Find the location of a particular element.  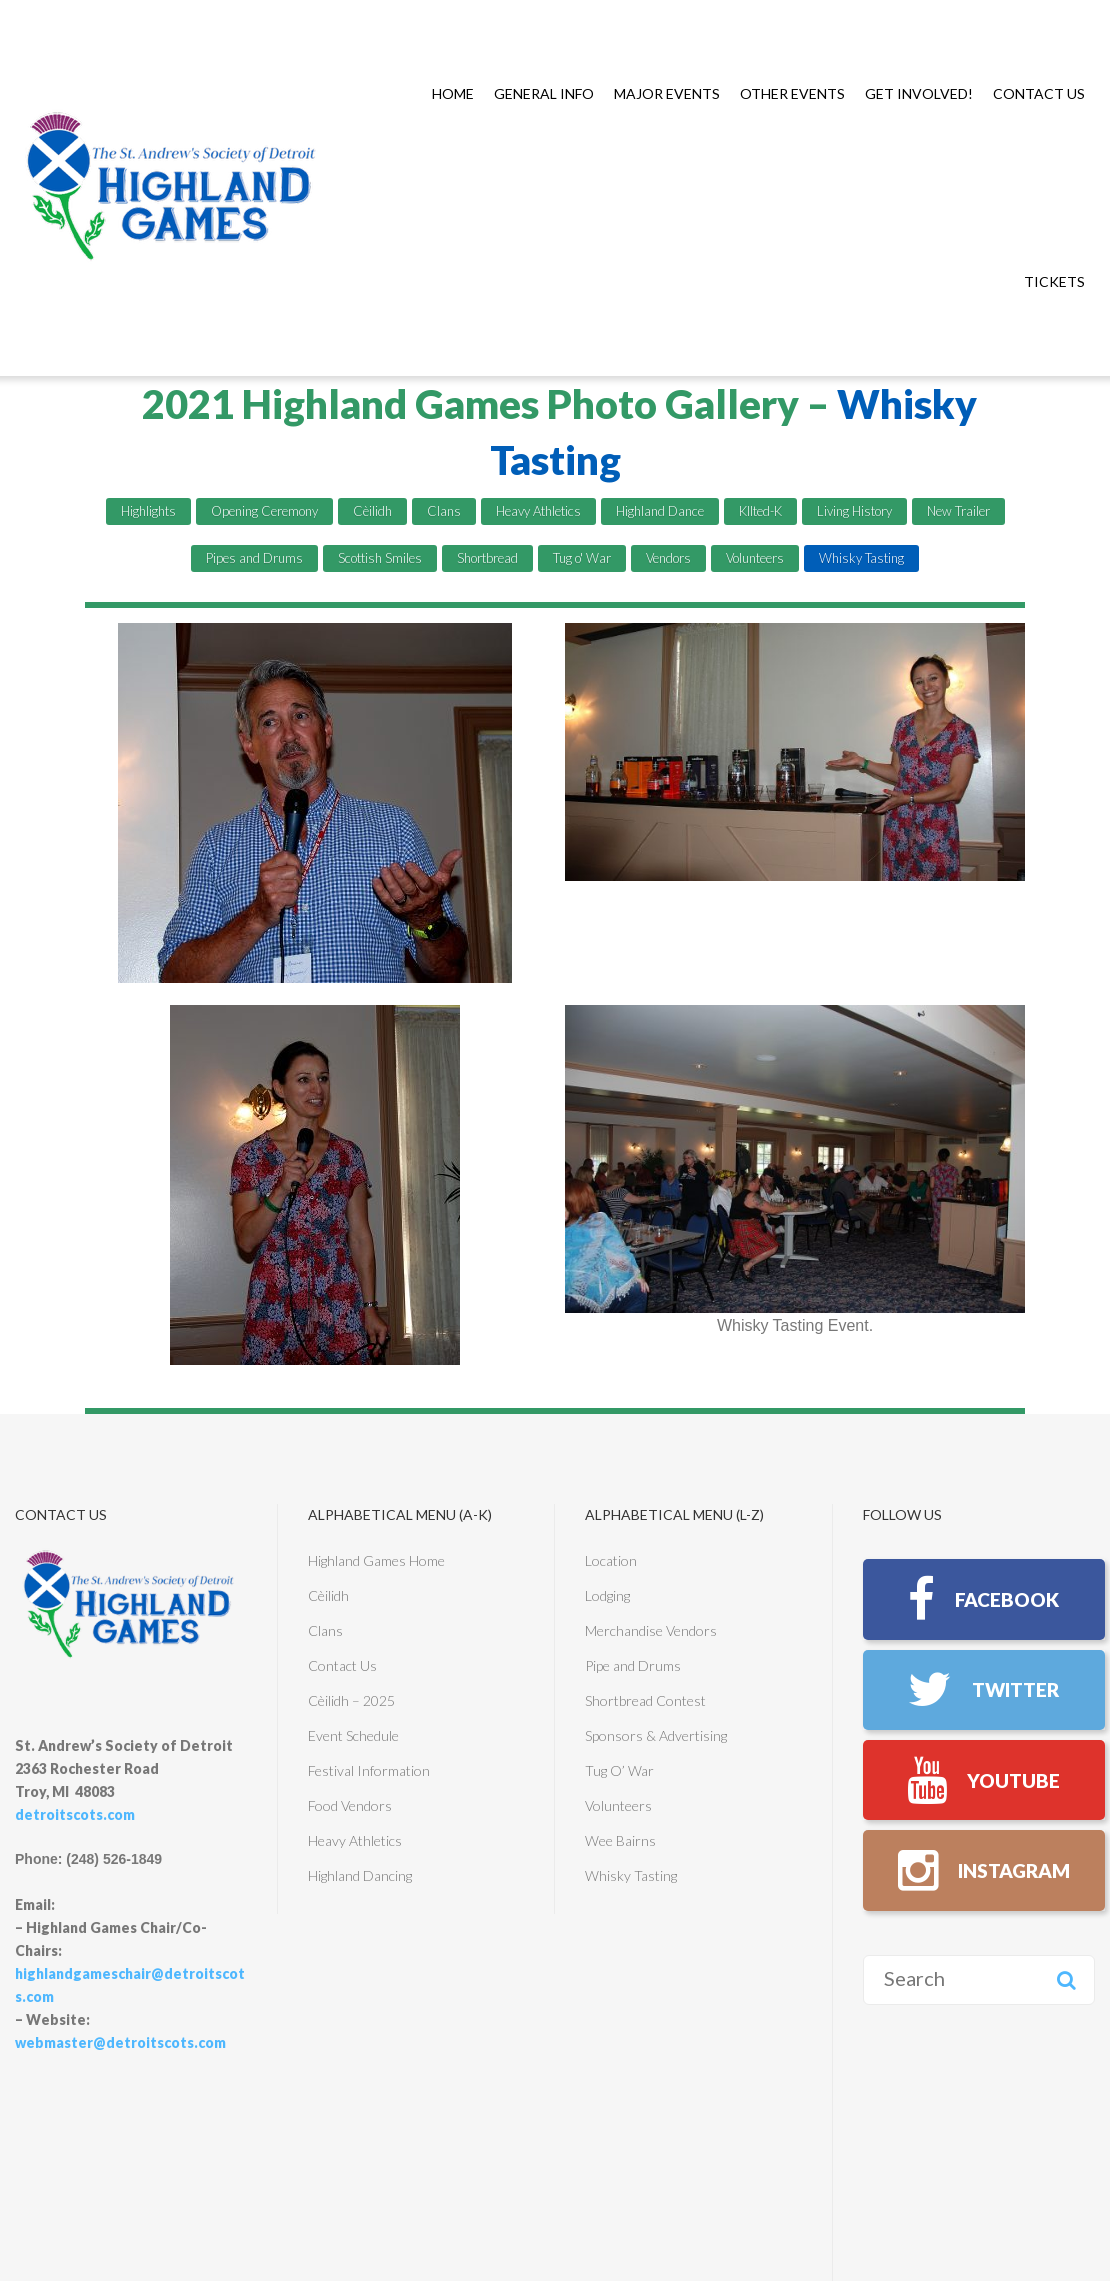

detroitscots.com is located at coordinates (75, 1814).